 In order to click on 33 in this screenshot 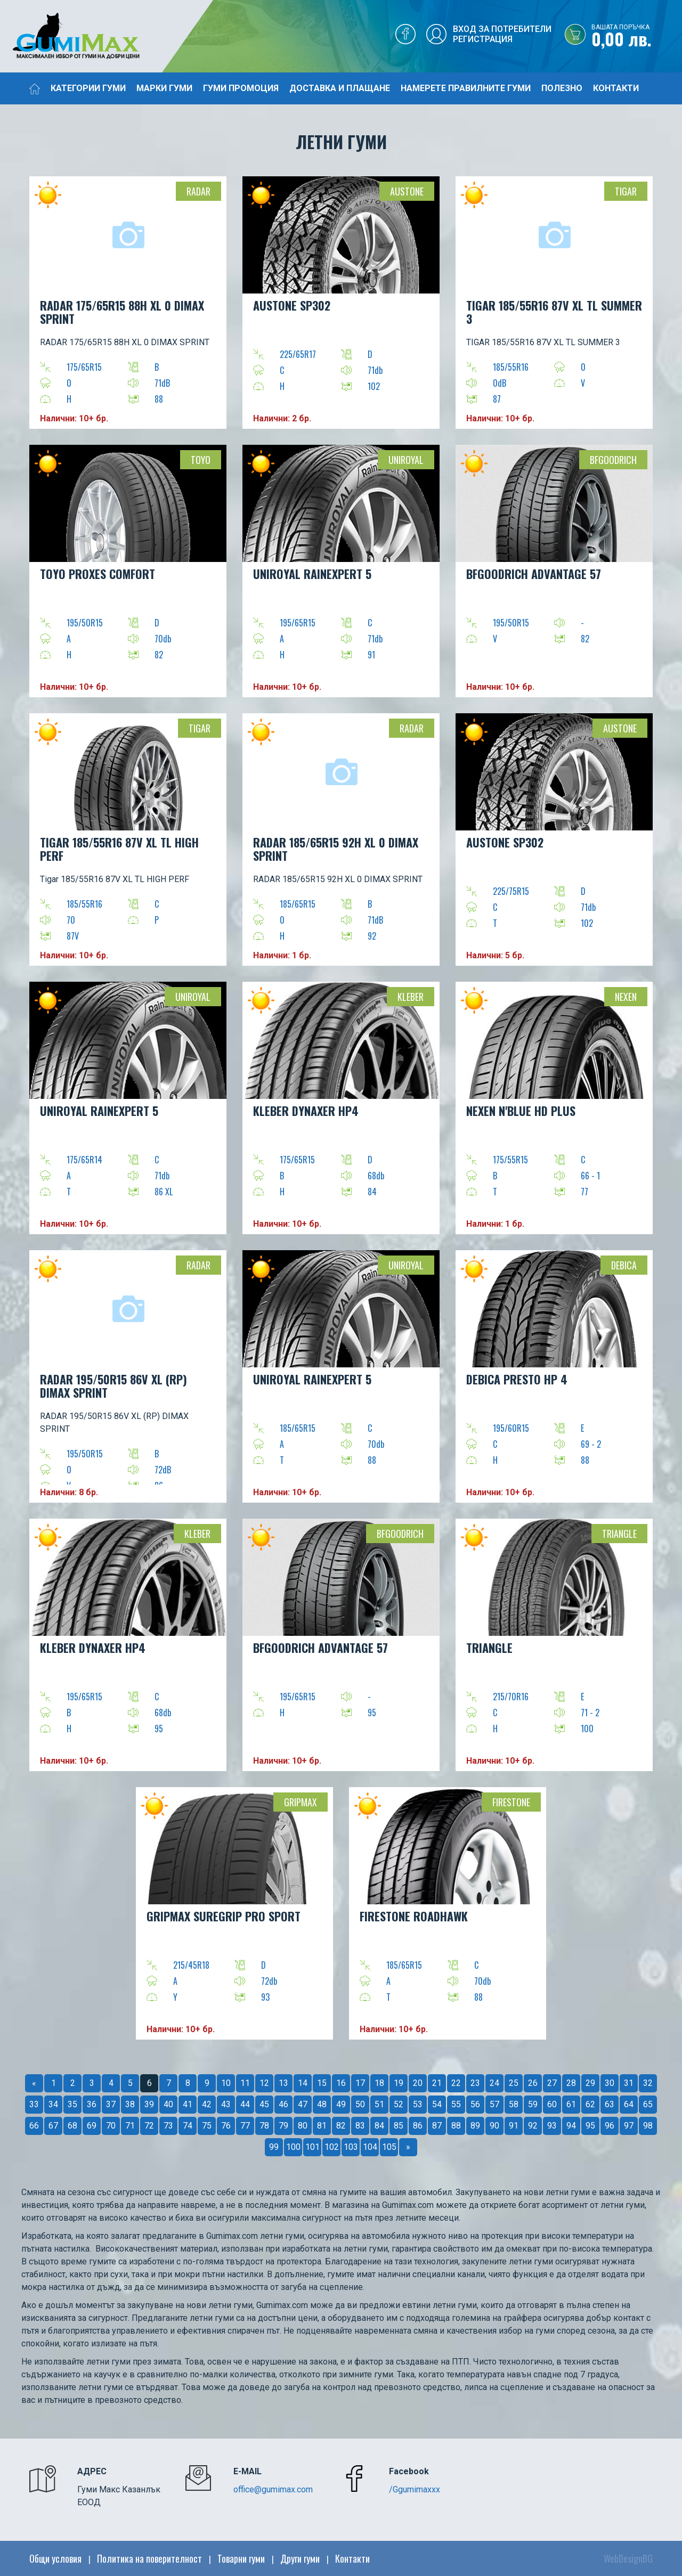, I will do `click(34, 2104)`.